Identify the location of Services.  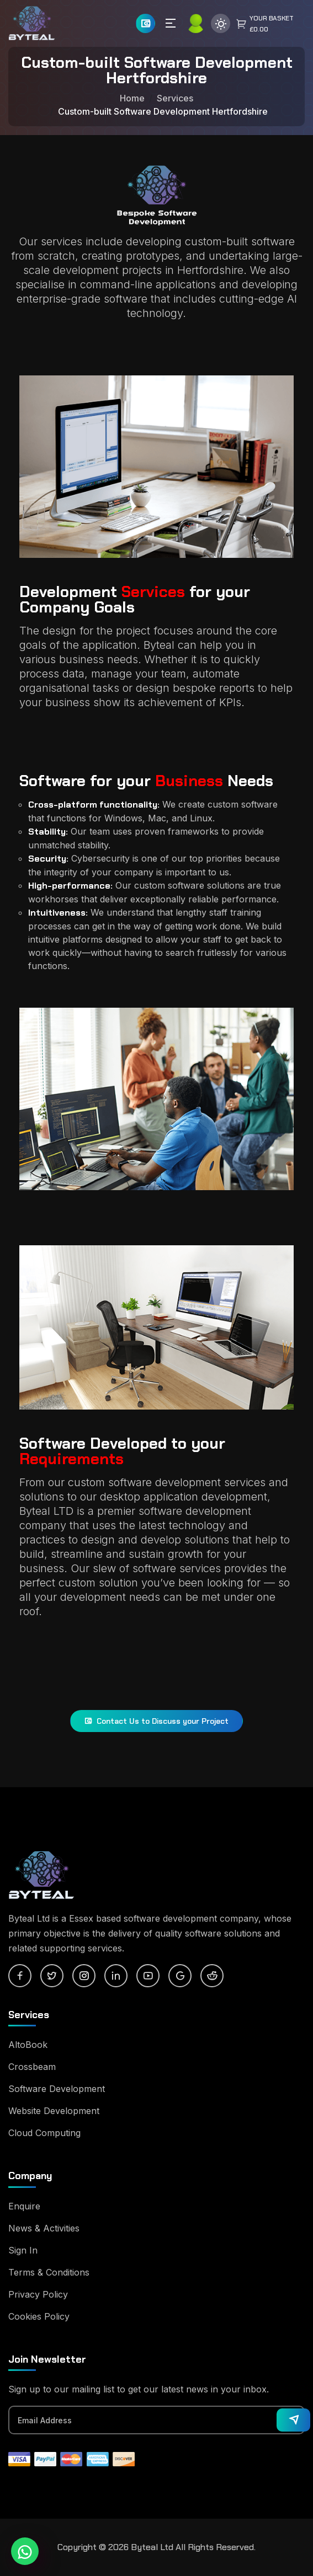
(175, 98).